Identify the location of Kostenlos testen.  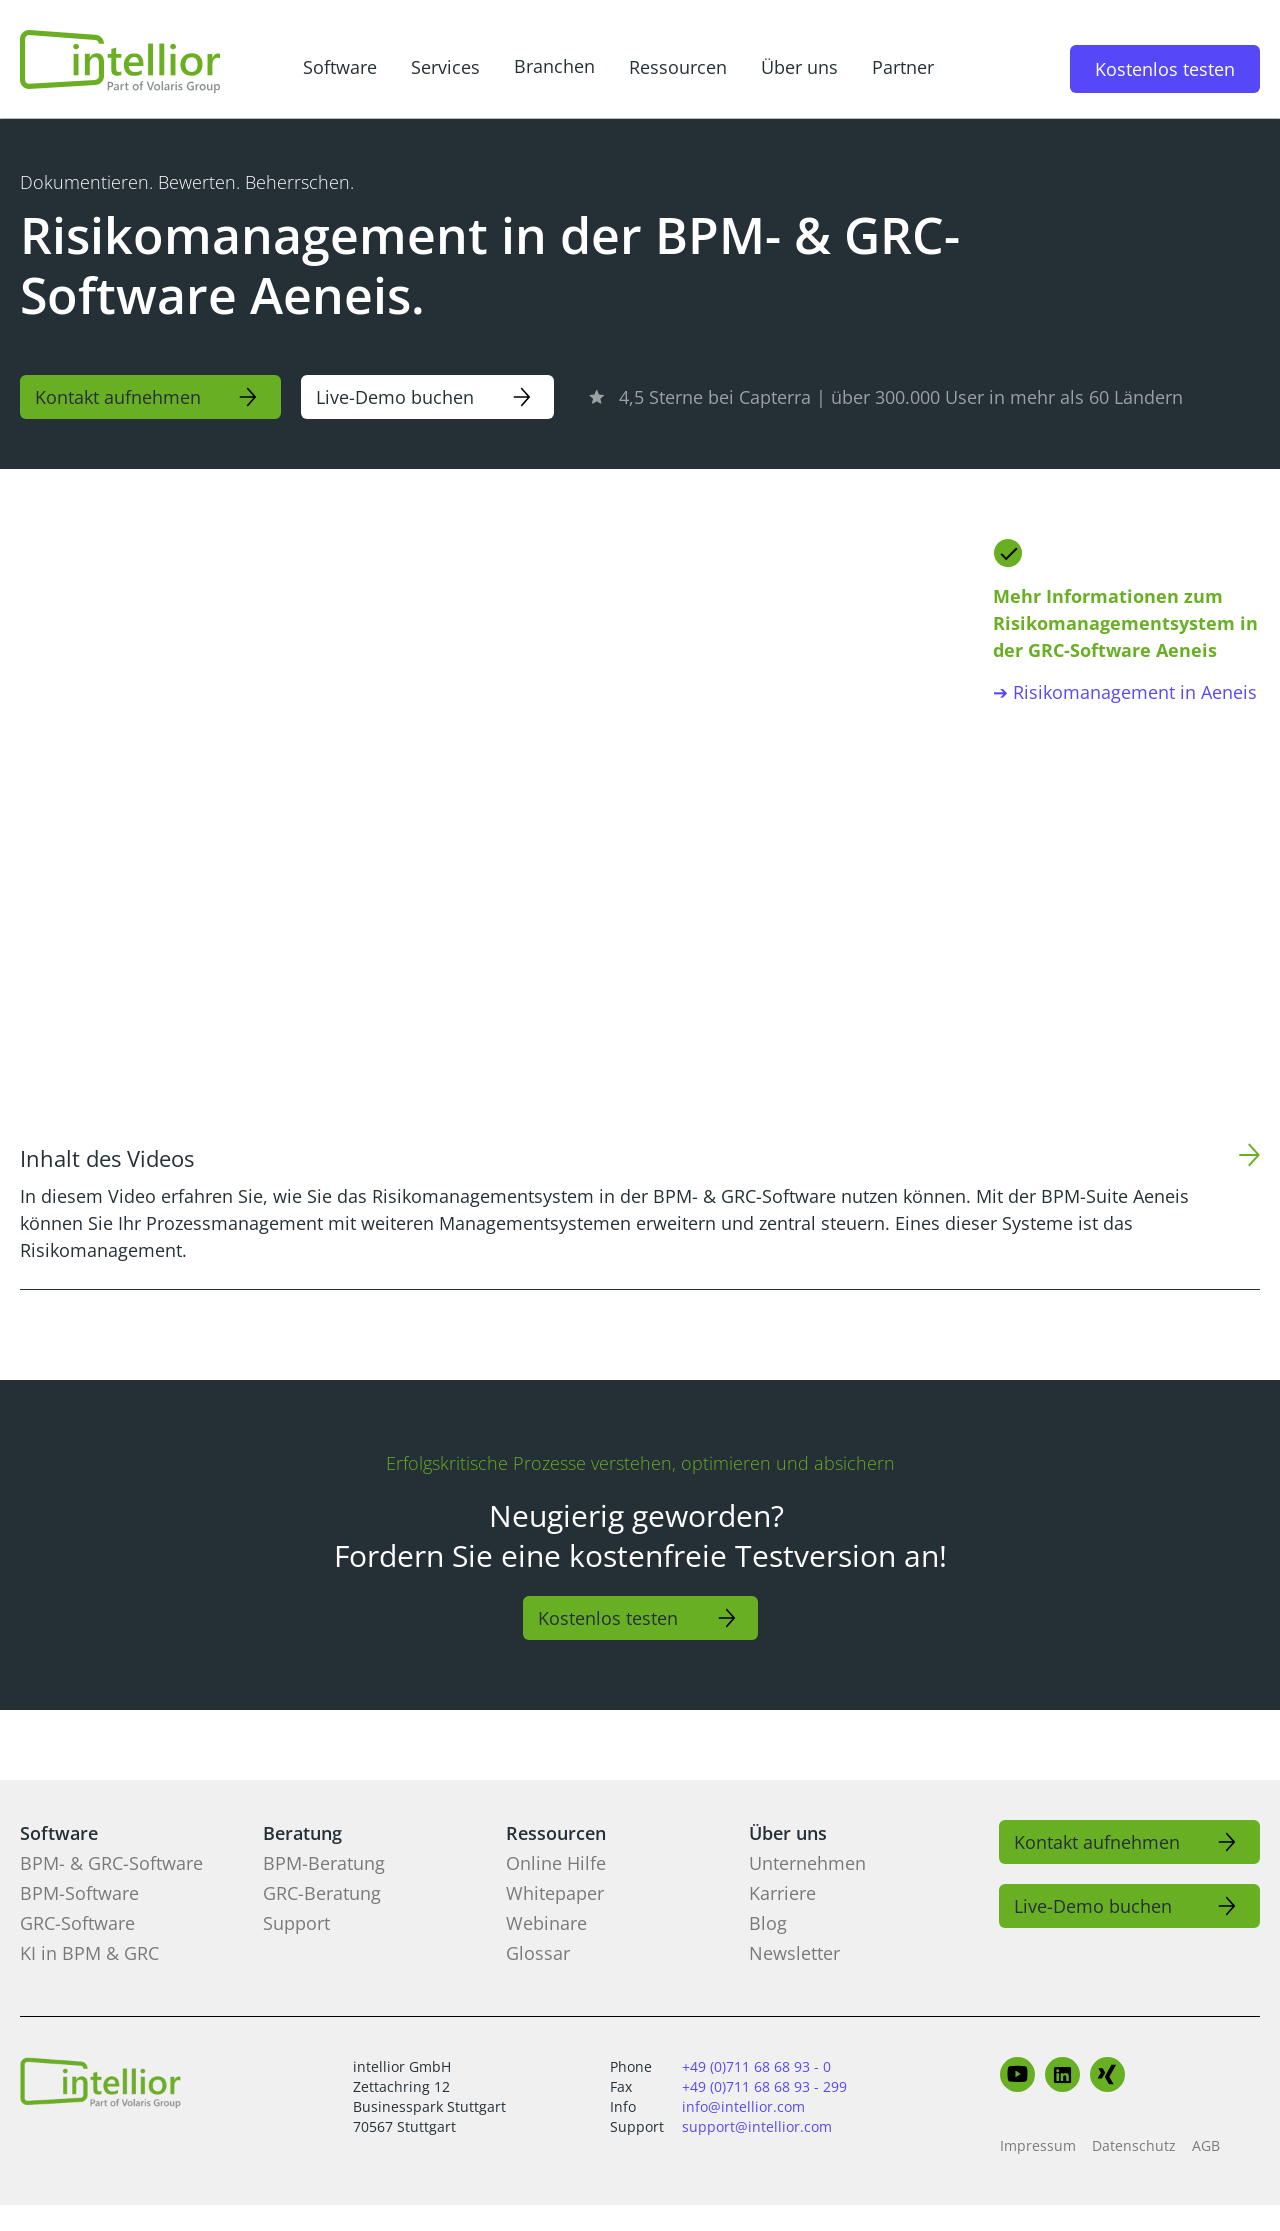
(1165, 69).